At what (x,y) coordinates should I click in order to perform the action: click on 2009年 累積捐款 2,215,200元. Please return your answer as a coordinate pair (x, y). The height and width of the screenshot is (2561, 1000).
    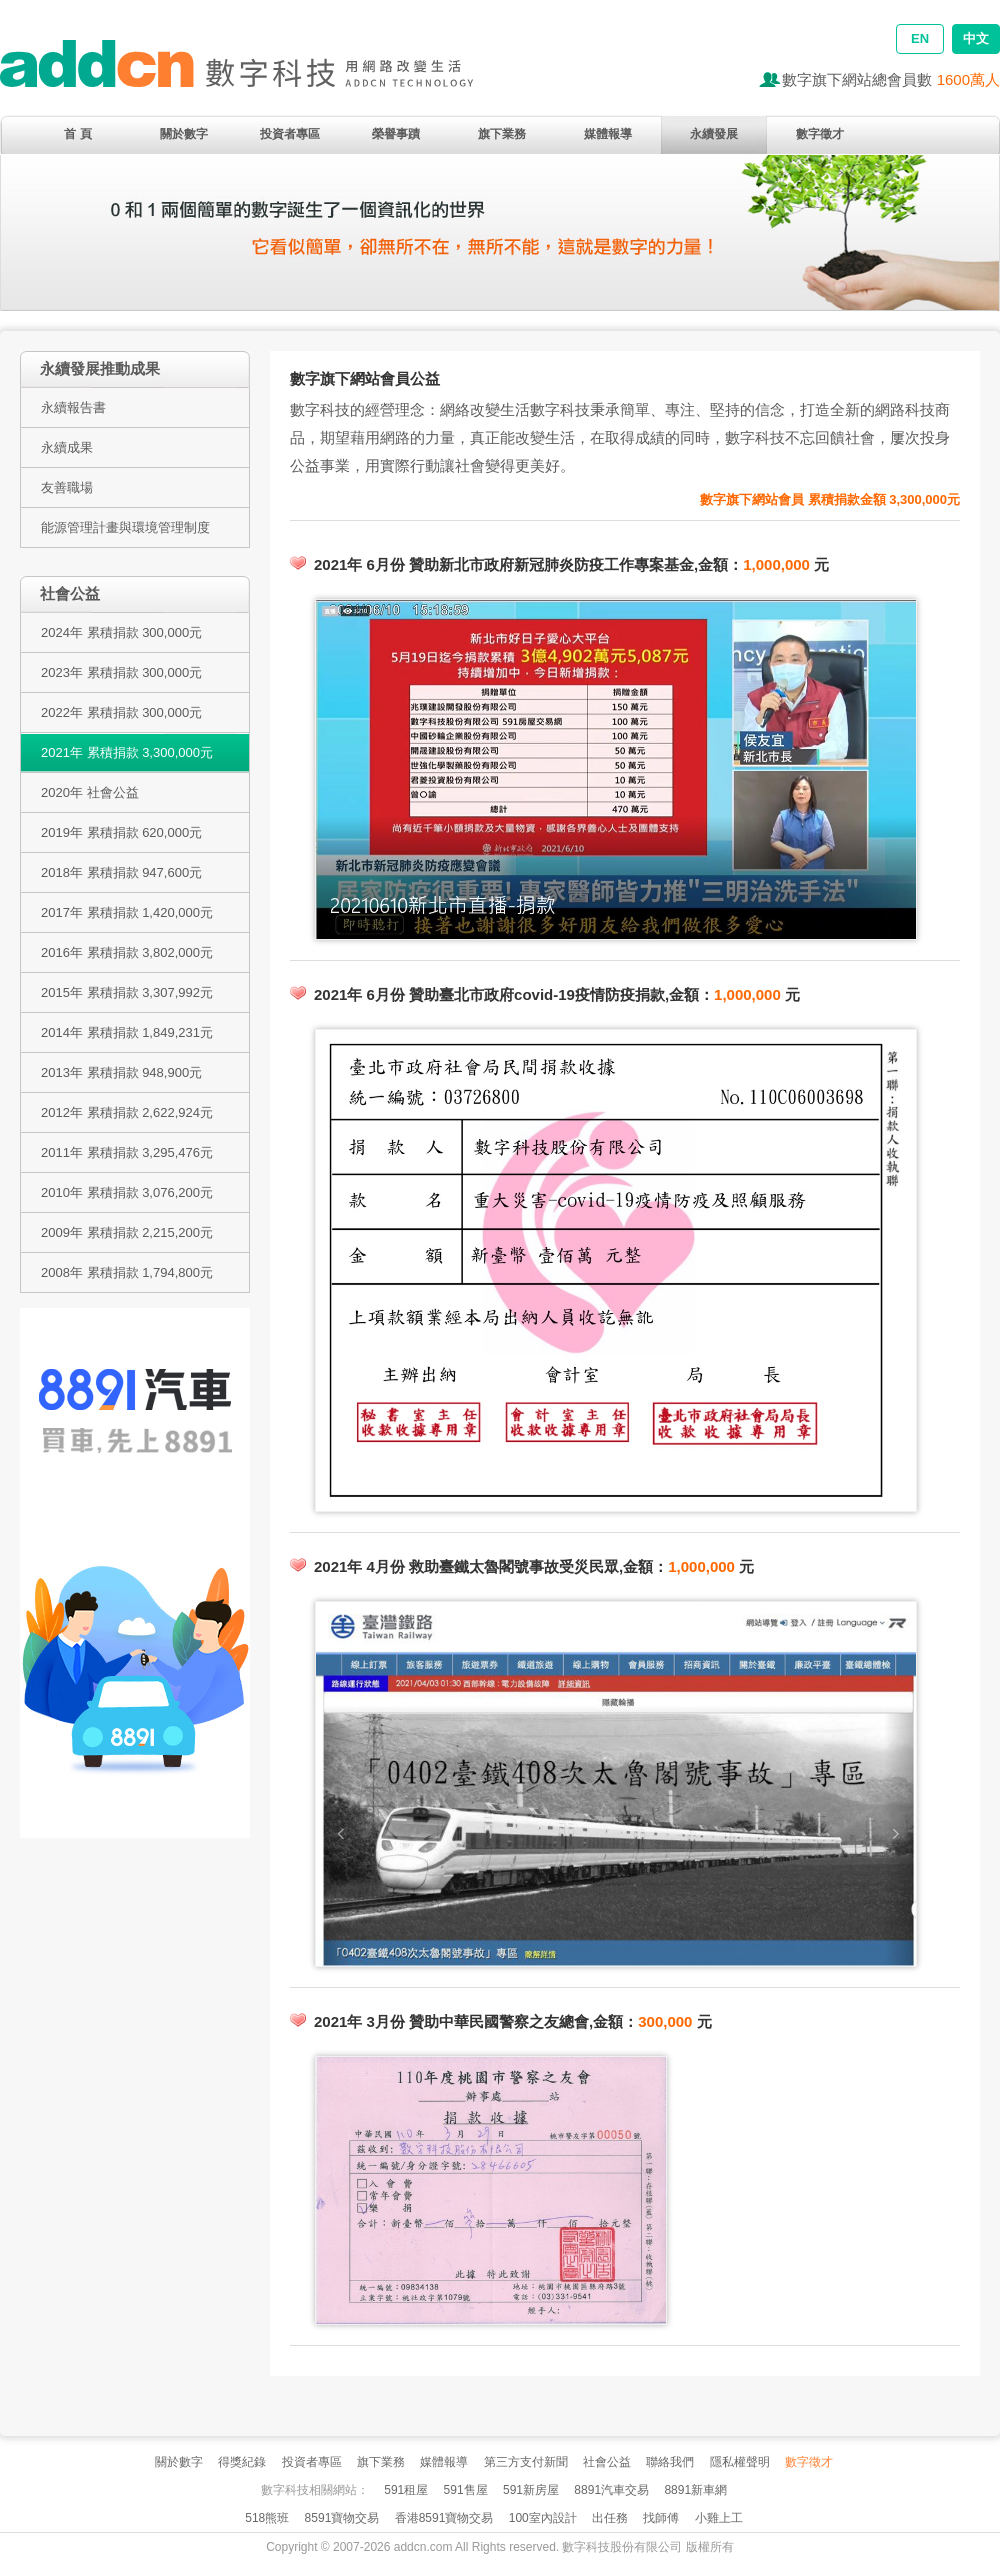
    Looking at the image, I should click on (127, 1232).